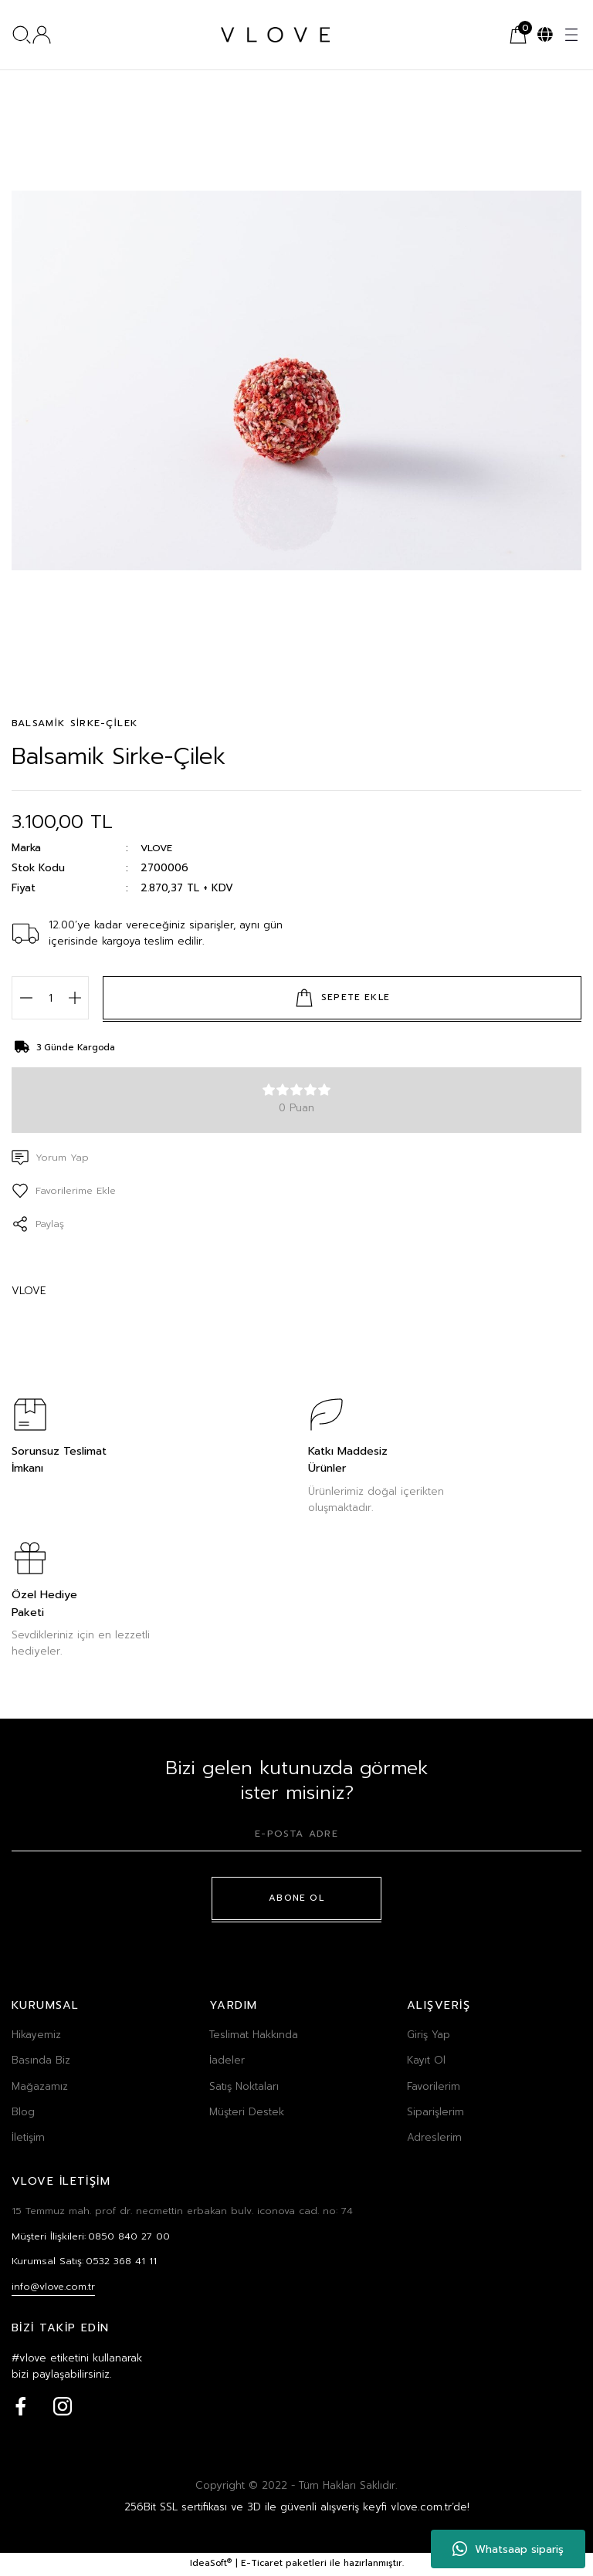  What do you see at coordinates (74, 723) in the screenshot?
I see `BALSAMİK SİRKE-ÇİLEK` at bounding box center [74, 723].